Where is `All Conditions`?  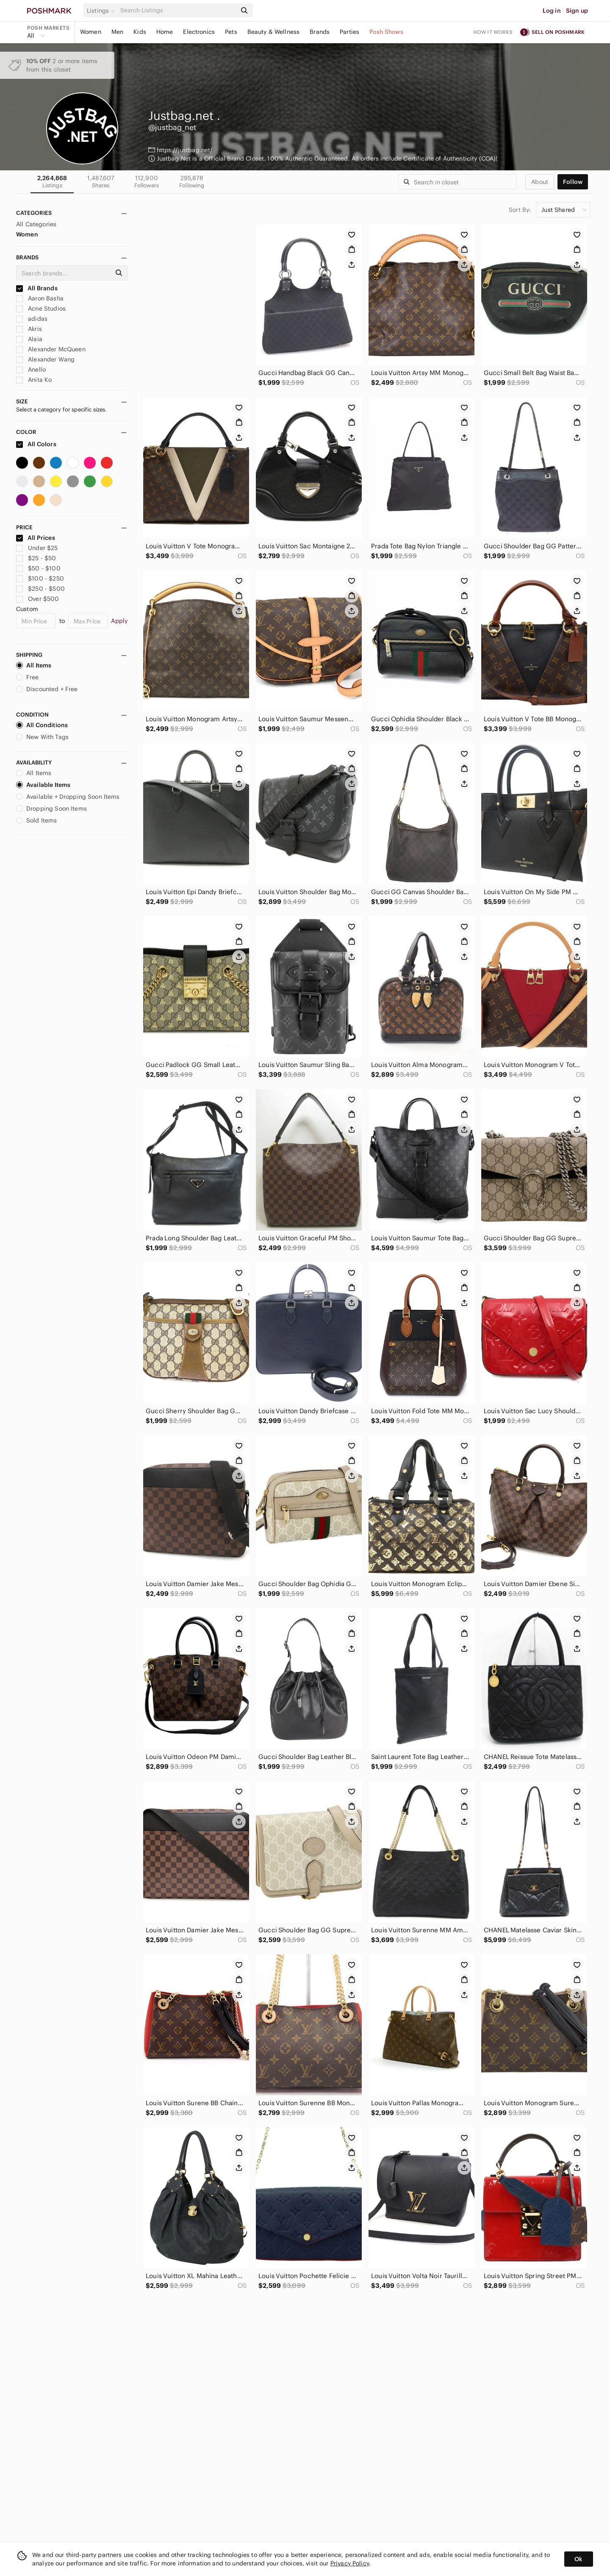
All Conditions is located at coordinates (42, 725).